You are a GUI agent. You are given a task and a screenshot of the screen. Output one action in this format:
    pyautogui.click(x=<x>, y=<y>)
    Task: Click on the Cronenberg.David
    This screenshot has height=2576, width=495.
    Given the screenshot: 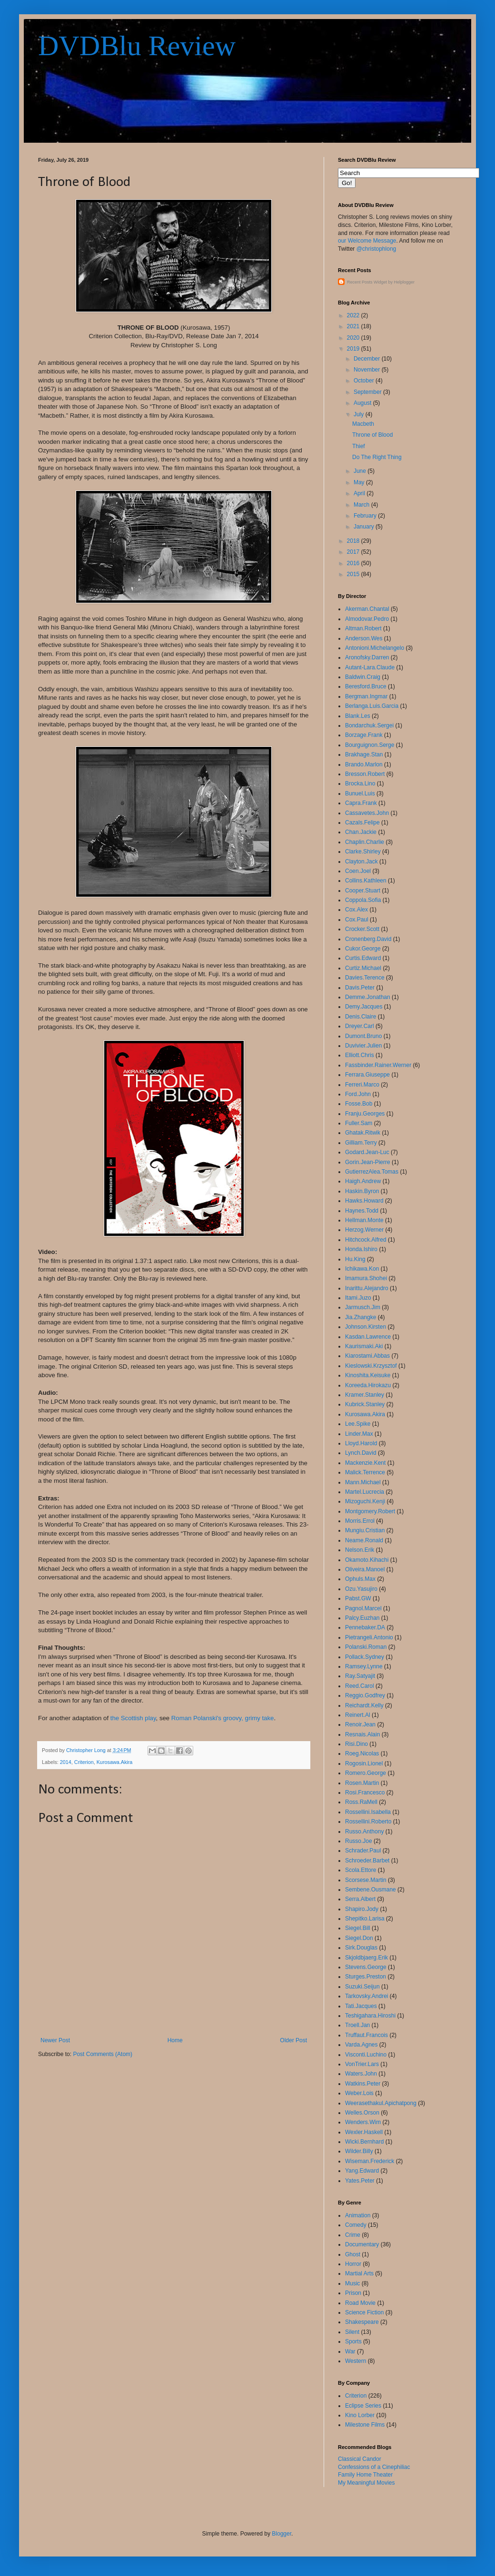 What is the action you would take?
    pyautogui.click(x=368, y=939)
    